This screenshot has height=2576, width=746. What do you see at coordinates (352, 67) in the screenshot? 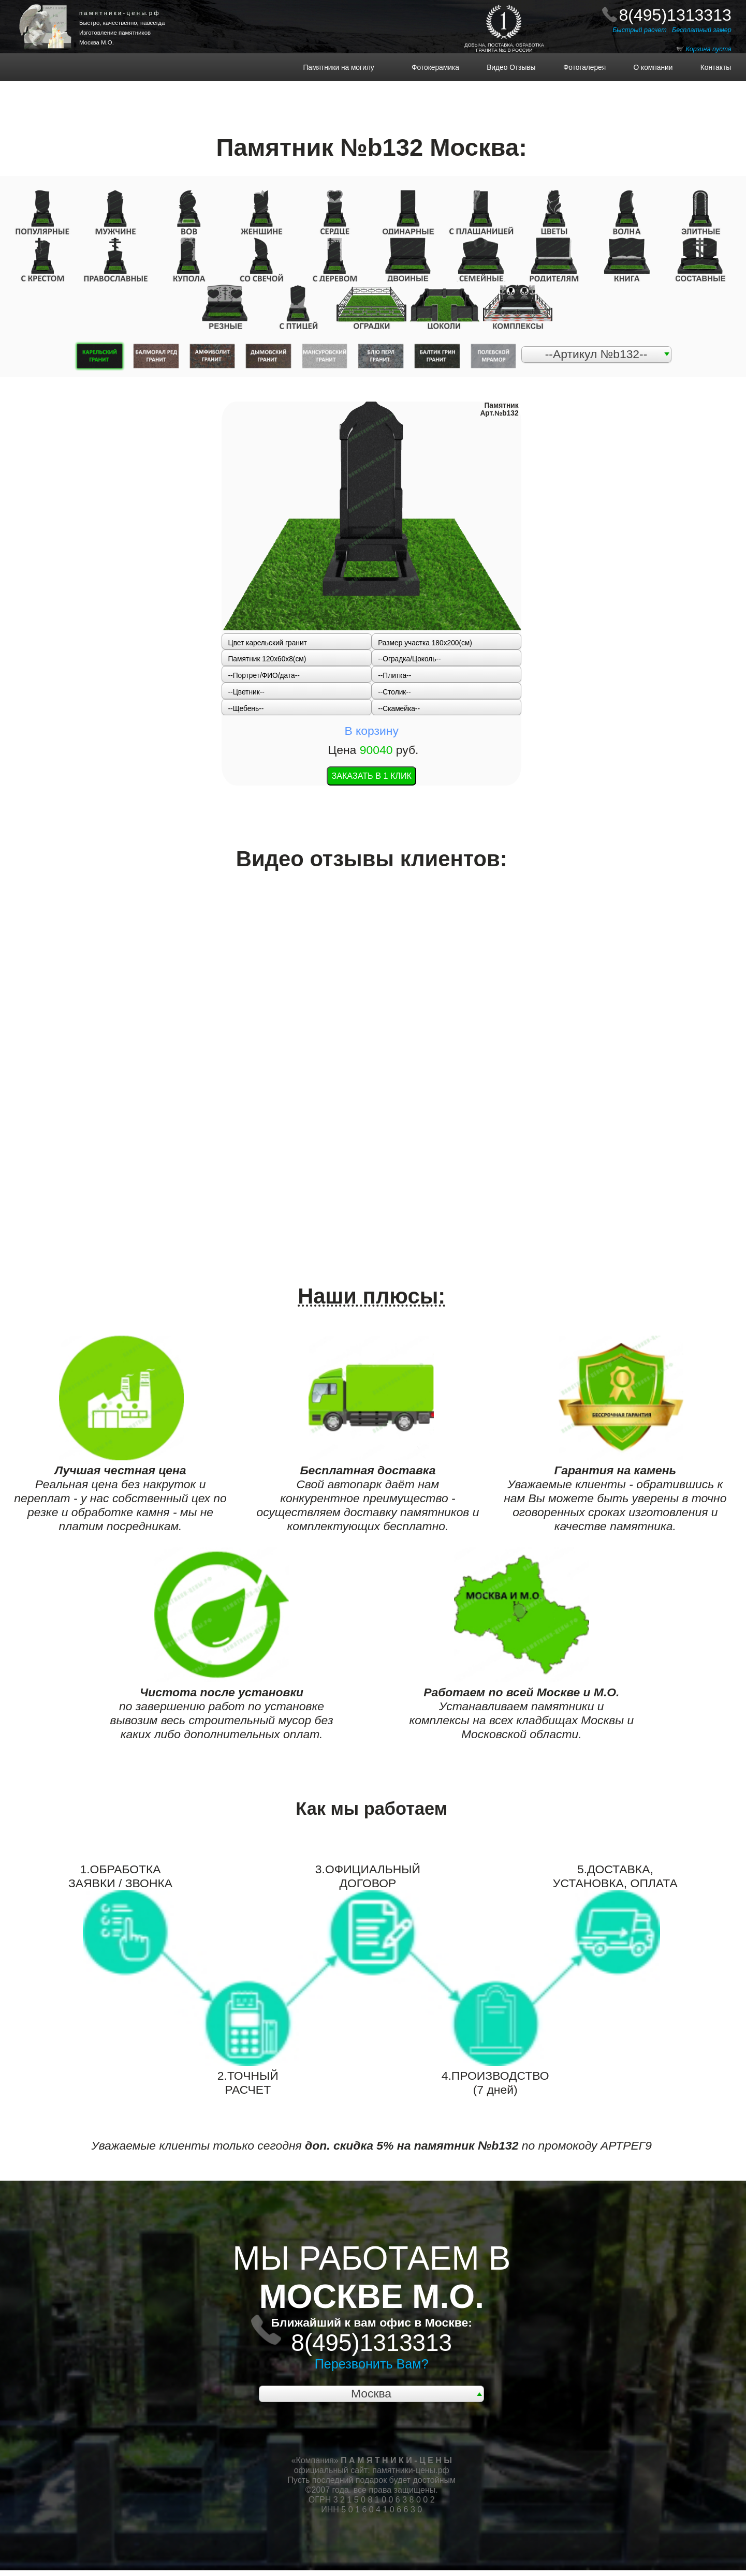
I see `Памятники на могилу` at bounding box center [352, 67].